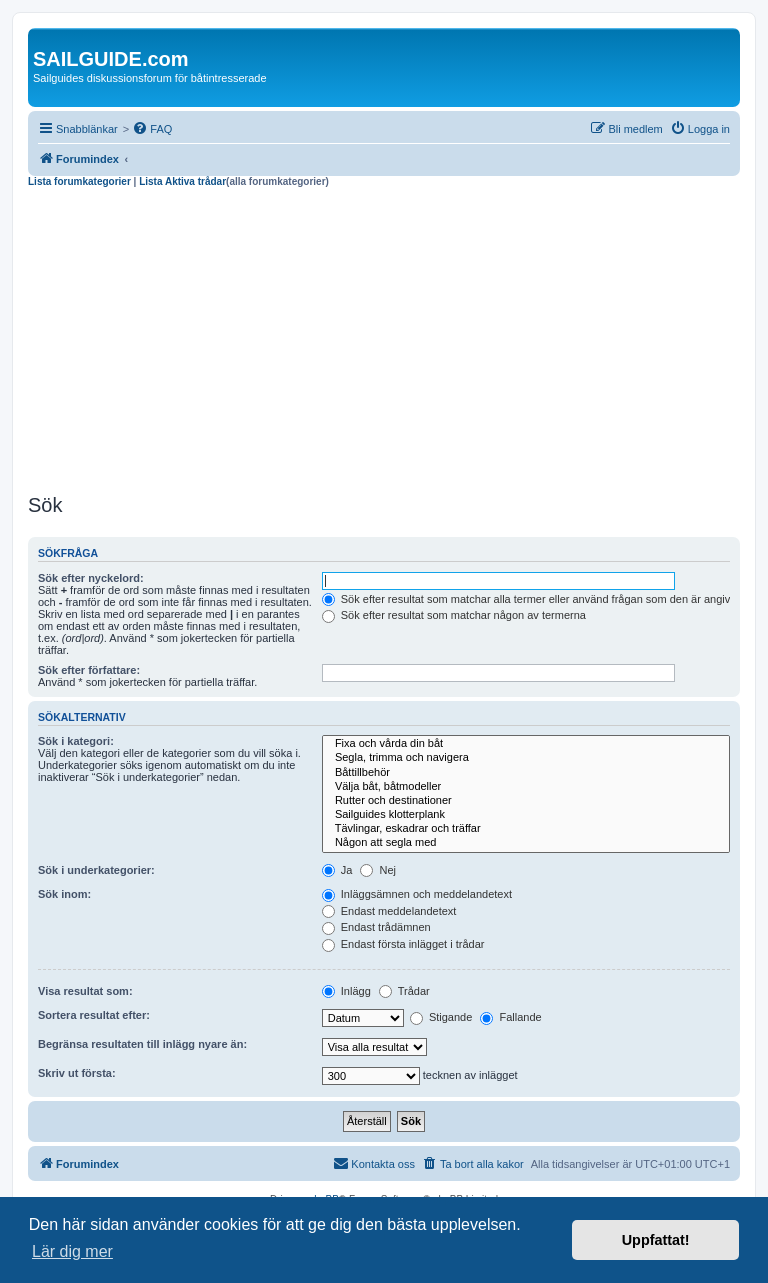 Image resolution: width=768 pixels, height=1283 pixels. Describe the element at coordinates (526, 843) in the screenshot. I see `Någon att segla med` at that location.